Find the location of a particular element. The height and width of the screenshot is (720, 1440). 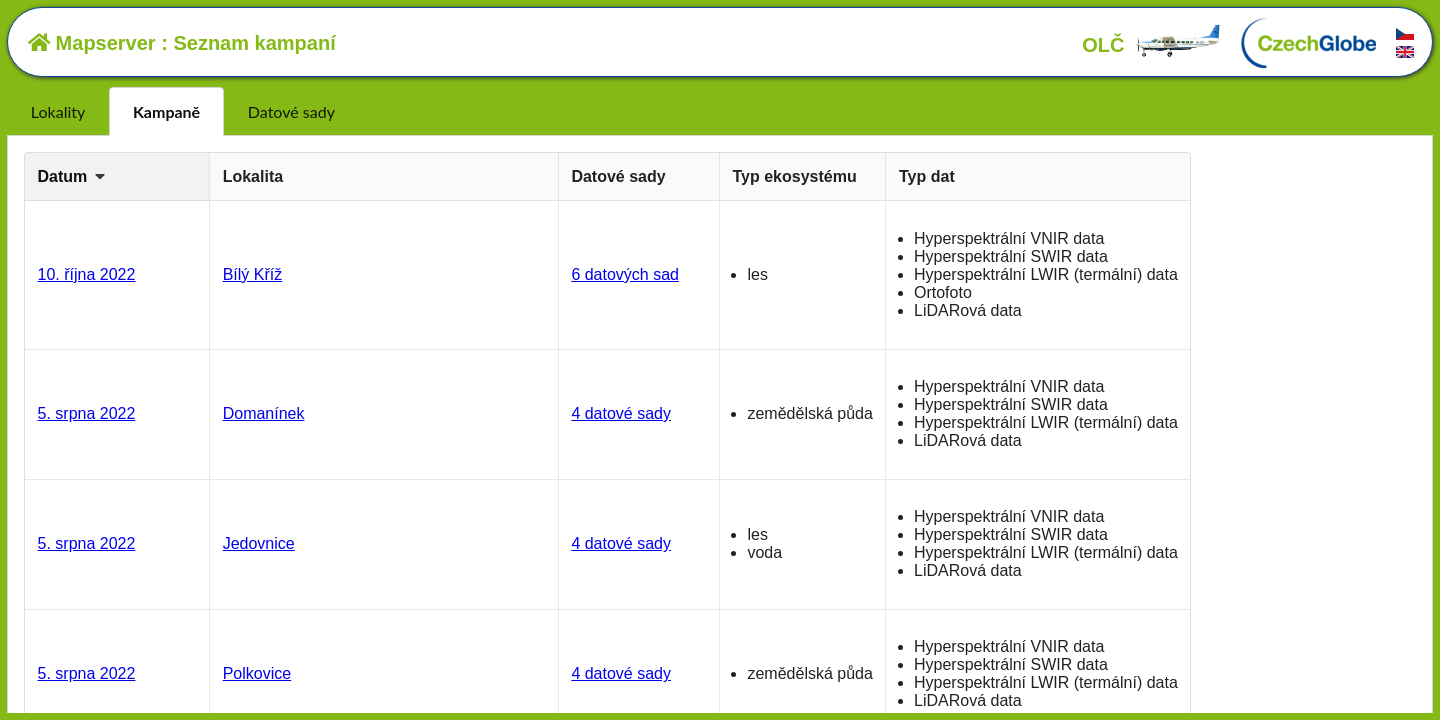

Jedovnice is located at coordinates (259, 543).